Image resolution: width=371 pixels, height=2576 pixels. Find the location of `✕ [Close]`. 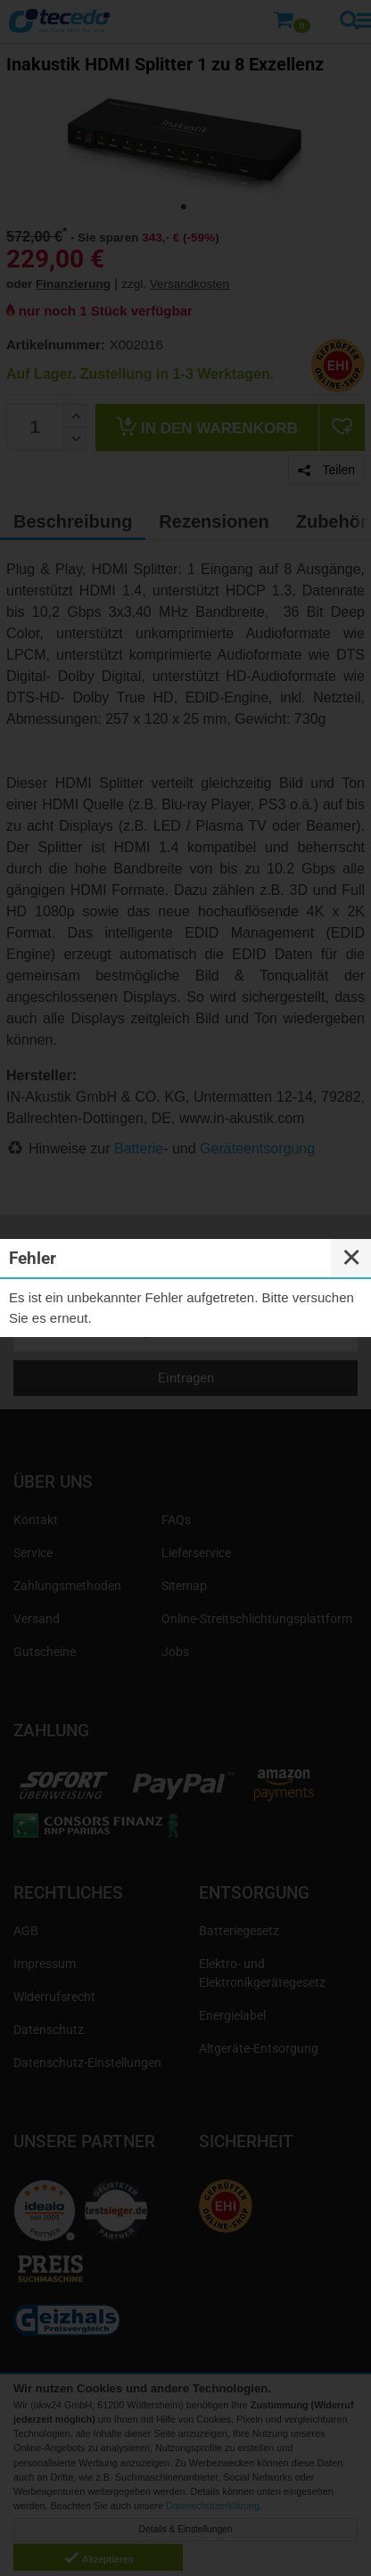

✕ [Close] is located at coordinates (351, 1257).